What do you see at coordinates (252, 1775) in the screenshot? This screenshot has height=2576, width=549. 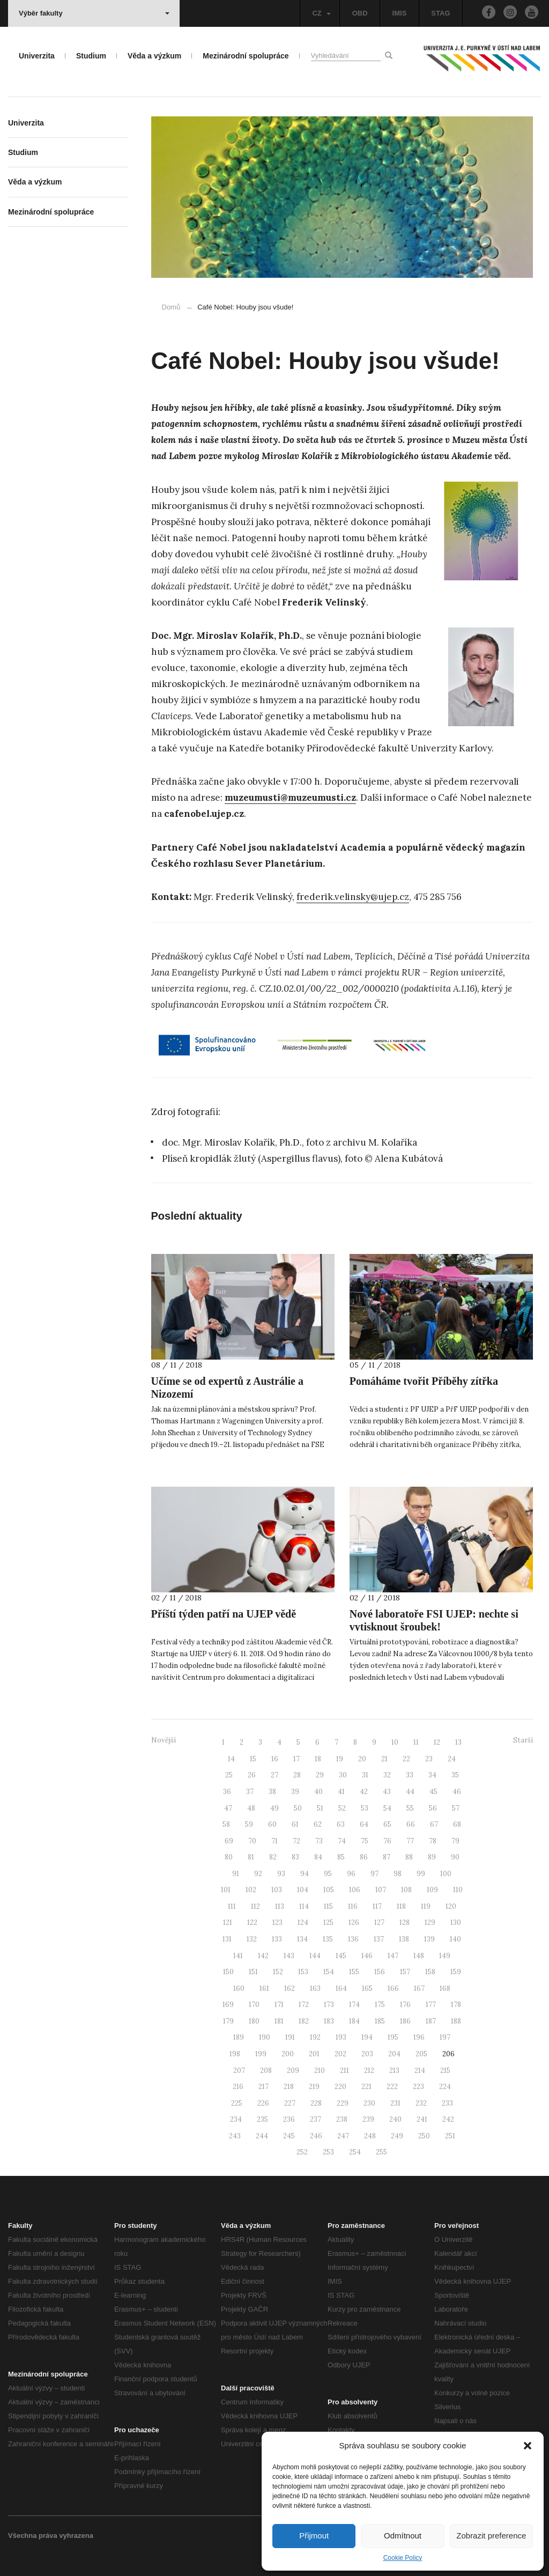 I see `26` at bounding box center [252, 1775].